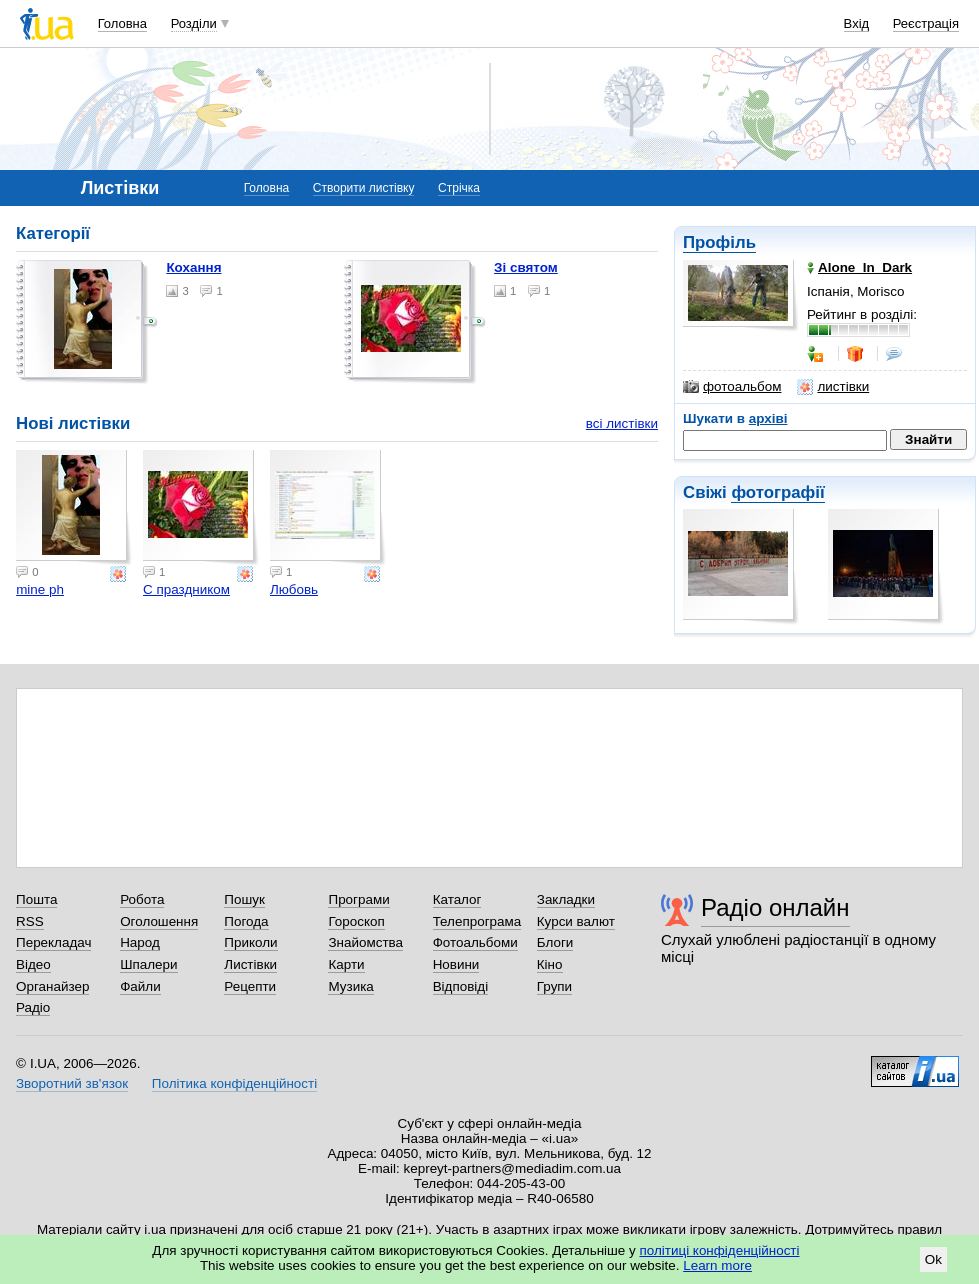 This screenshot has width=979, height=1284. I want to click on Профіль, so click(719, 242).